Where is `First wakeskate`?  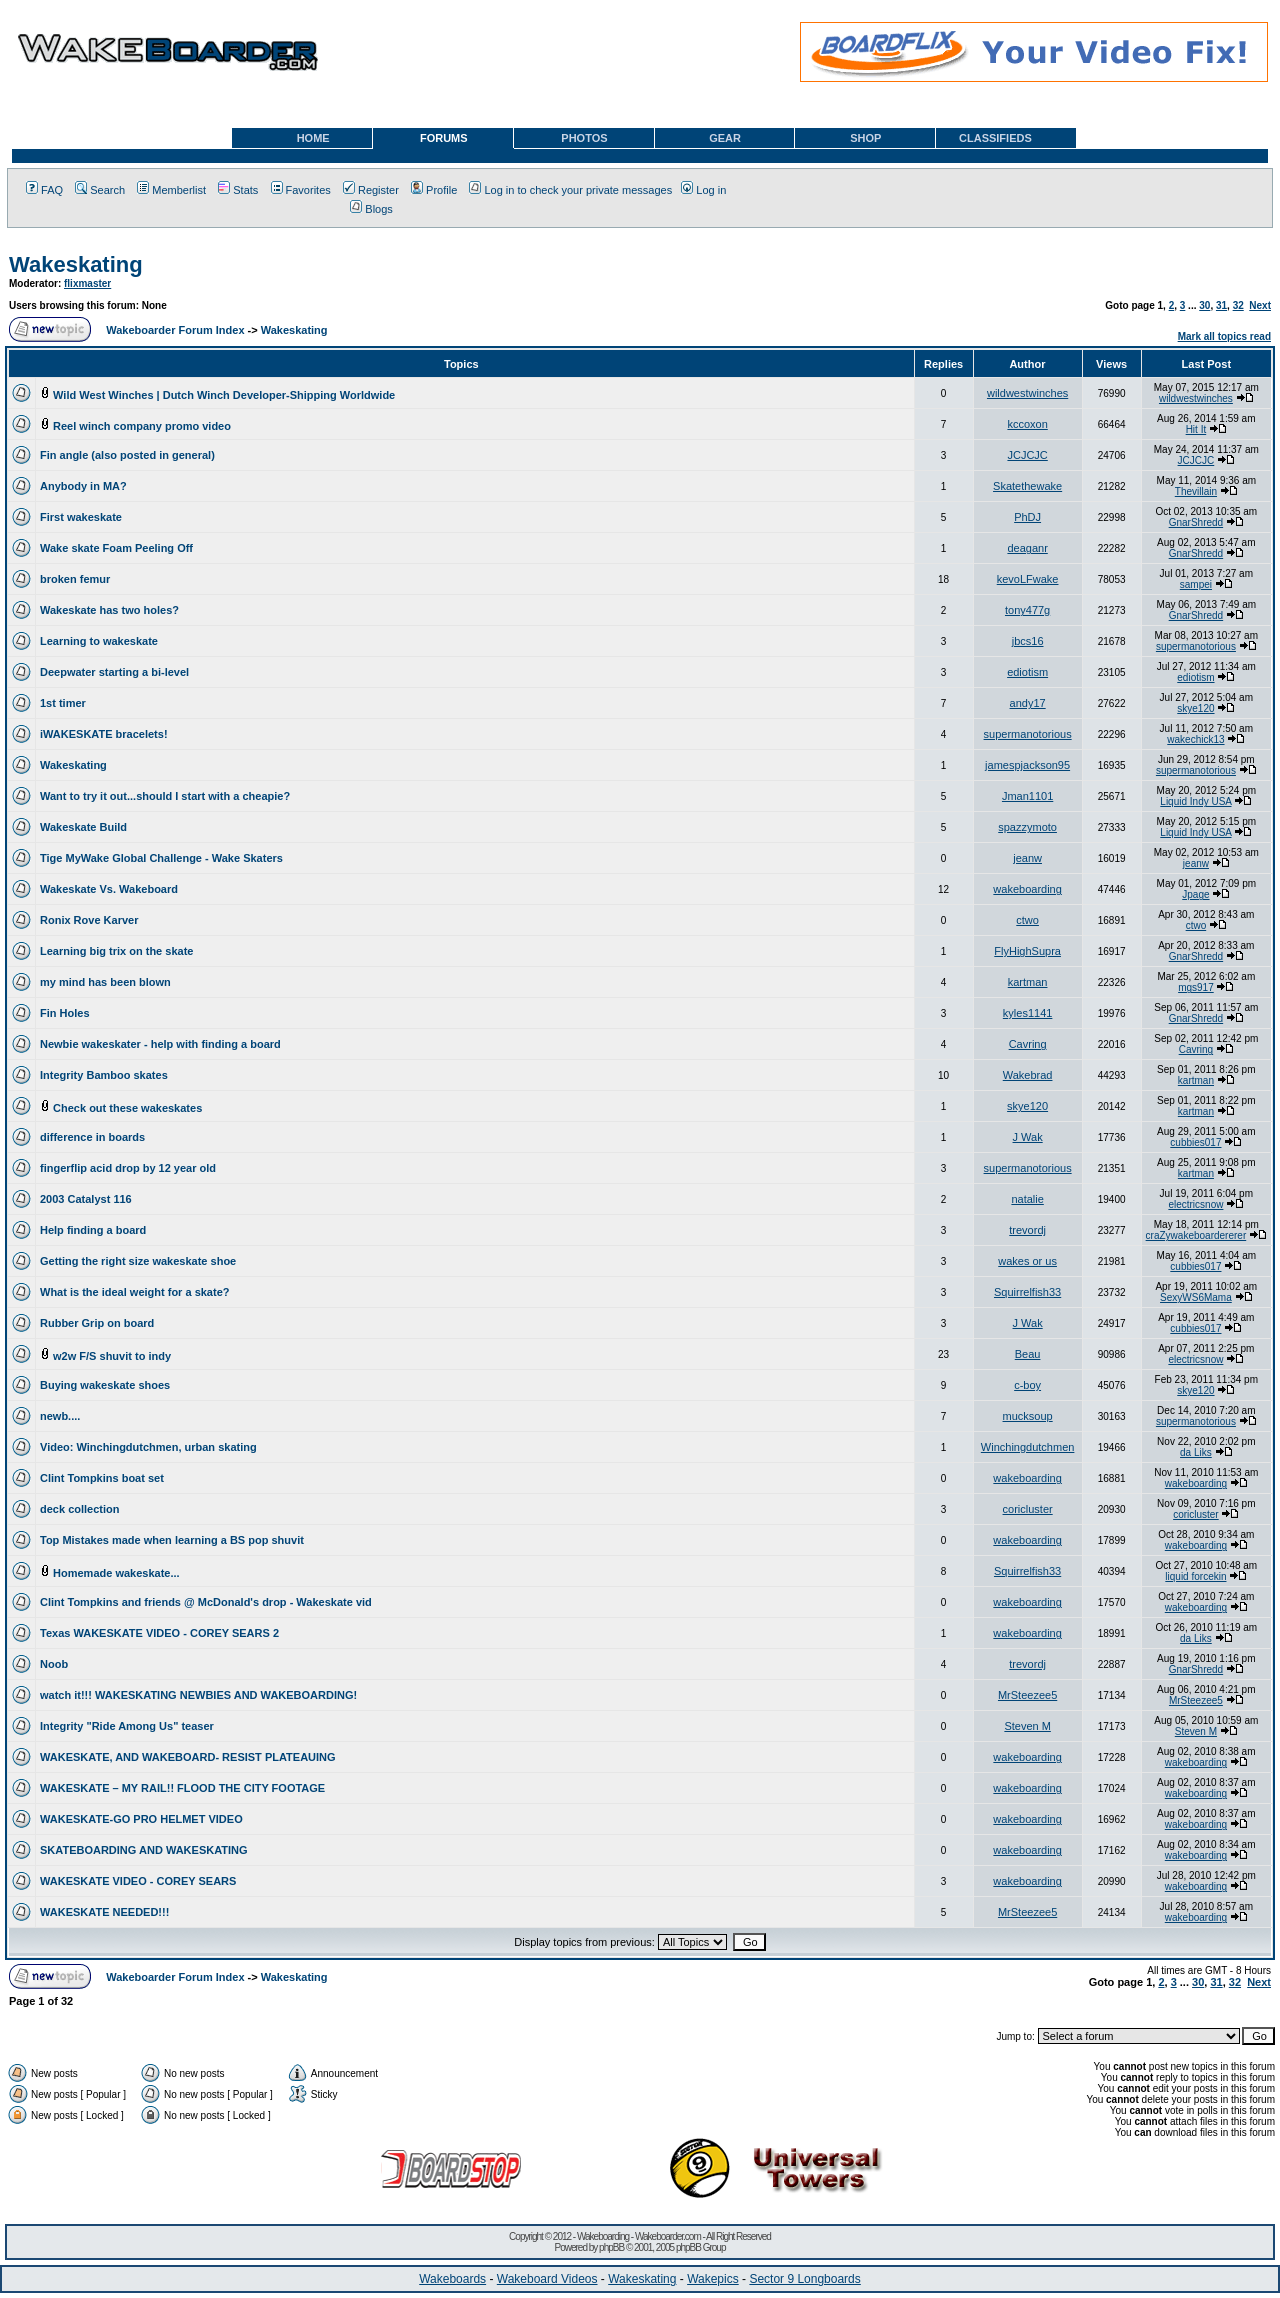
First wakeskate is located at coordinates (81, 517).